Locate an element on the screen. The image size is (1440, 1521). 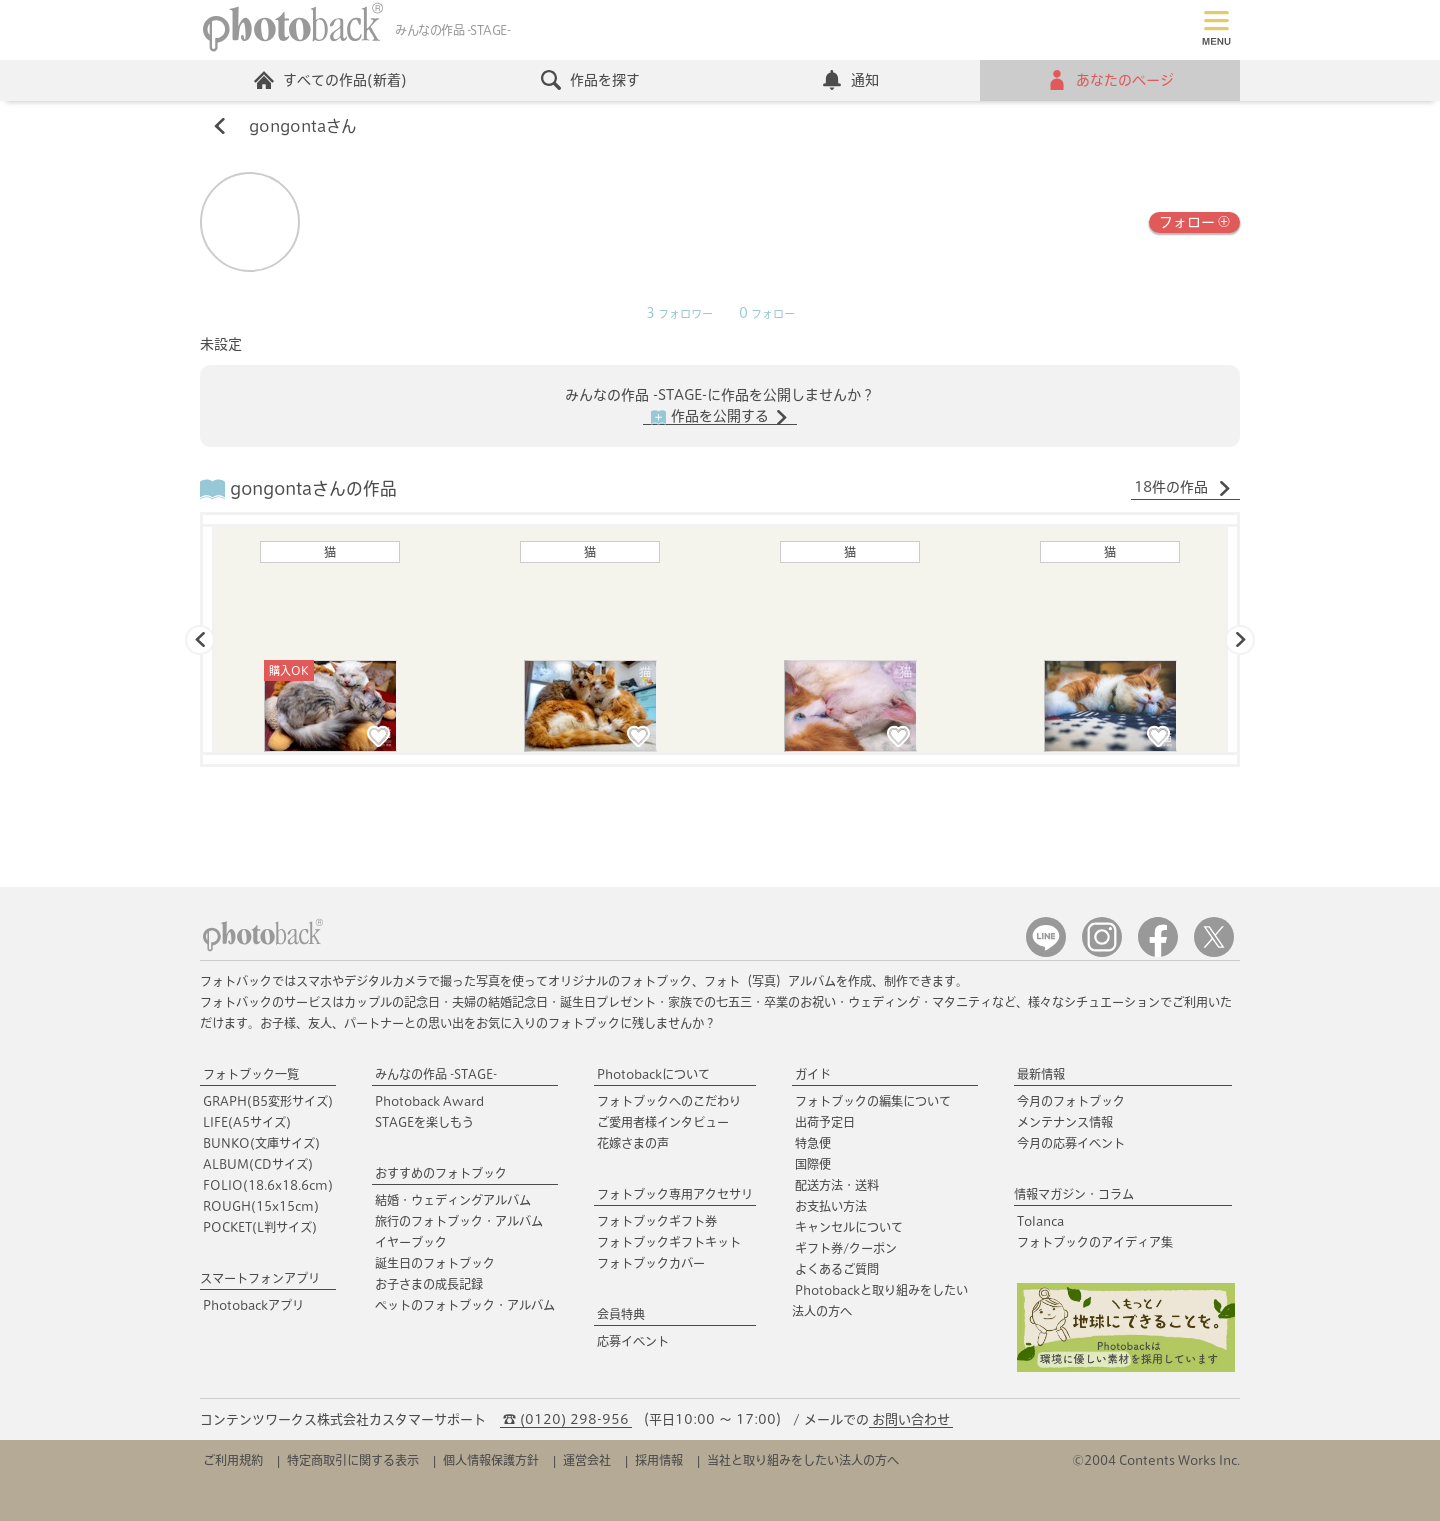
イヤーブック is located at coordinates (411, 1242).